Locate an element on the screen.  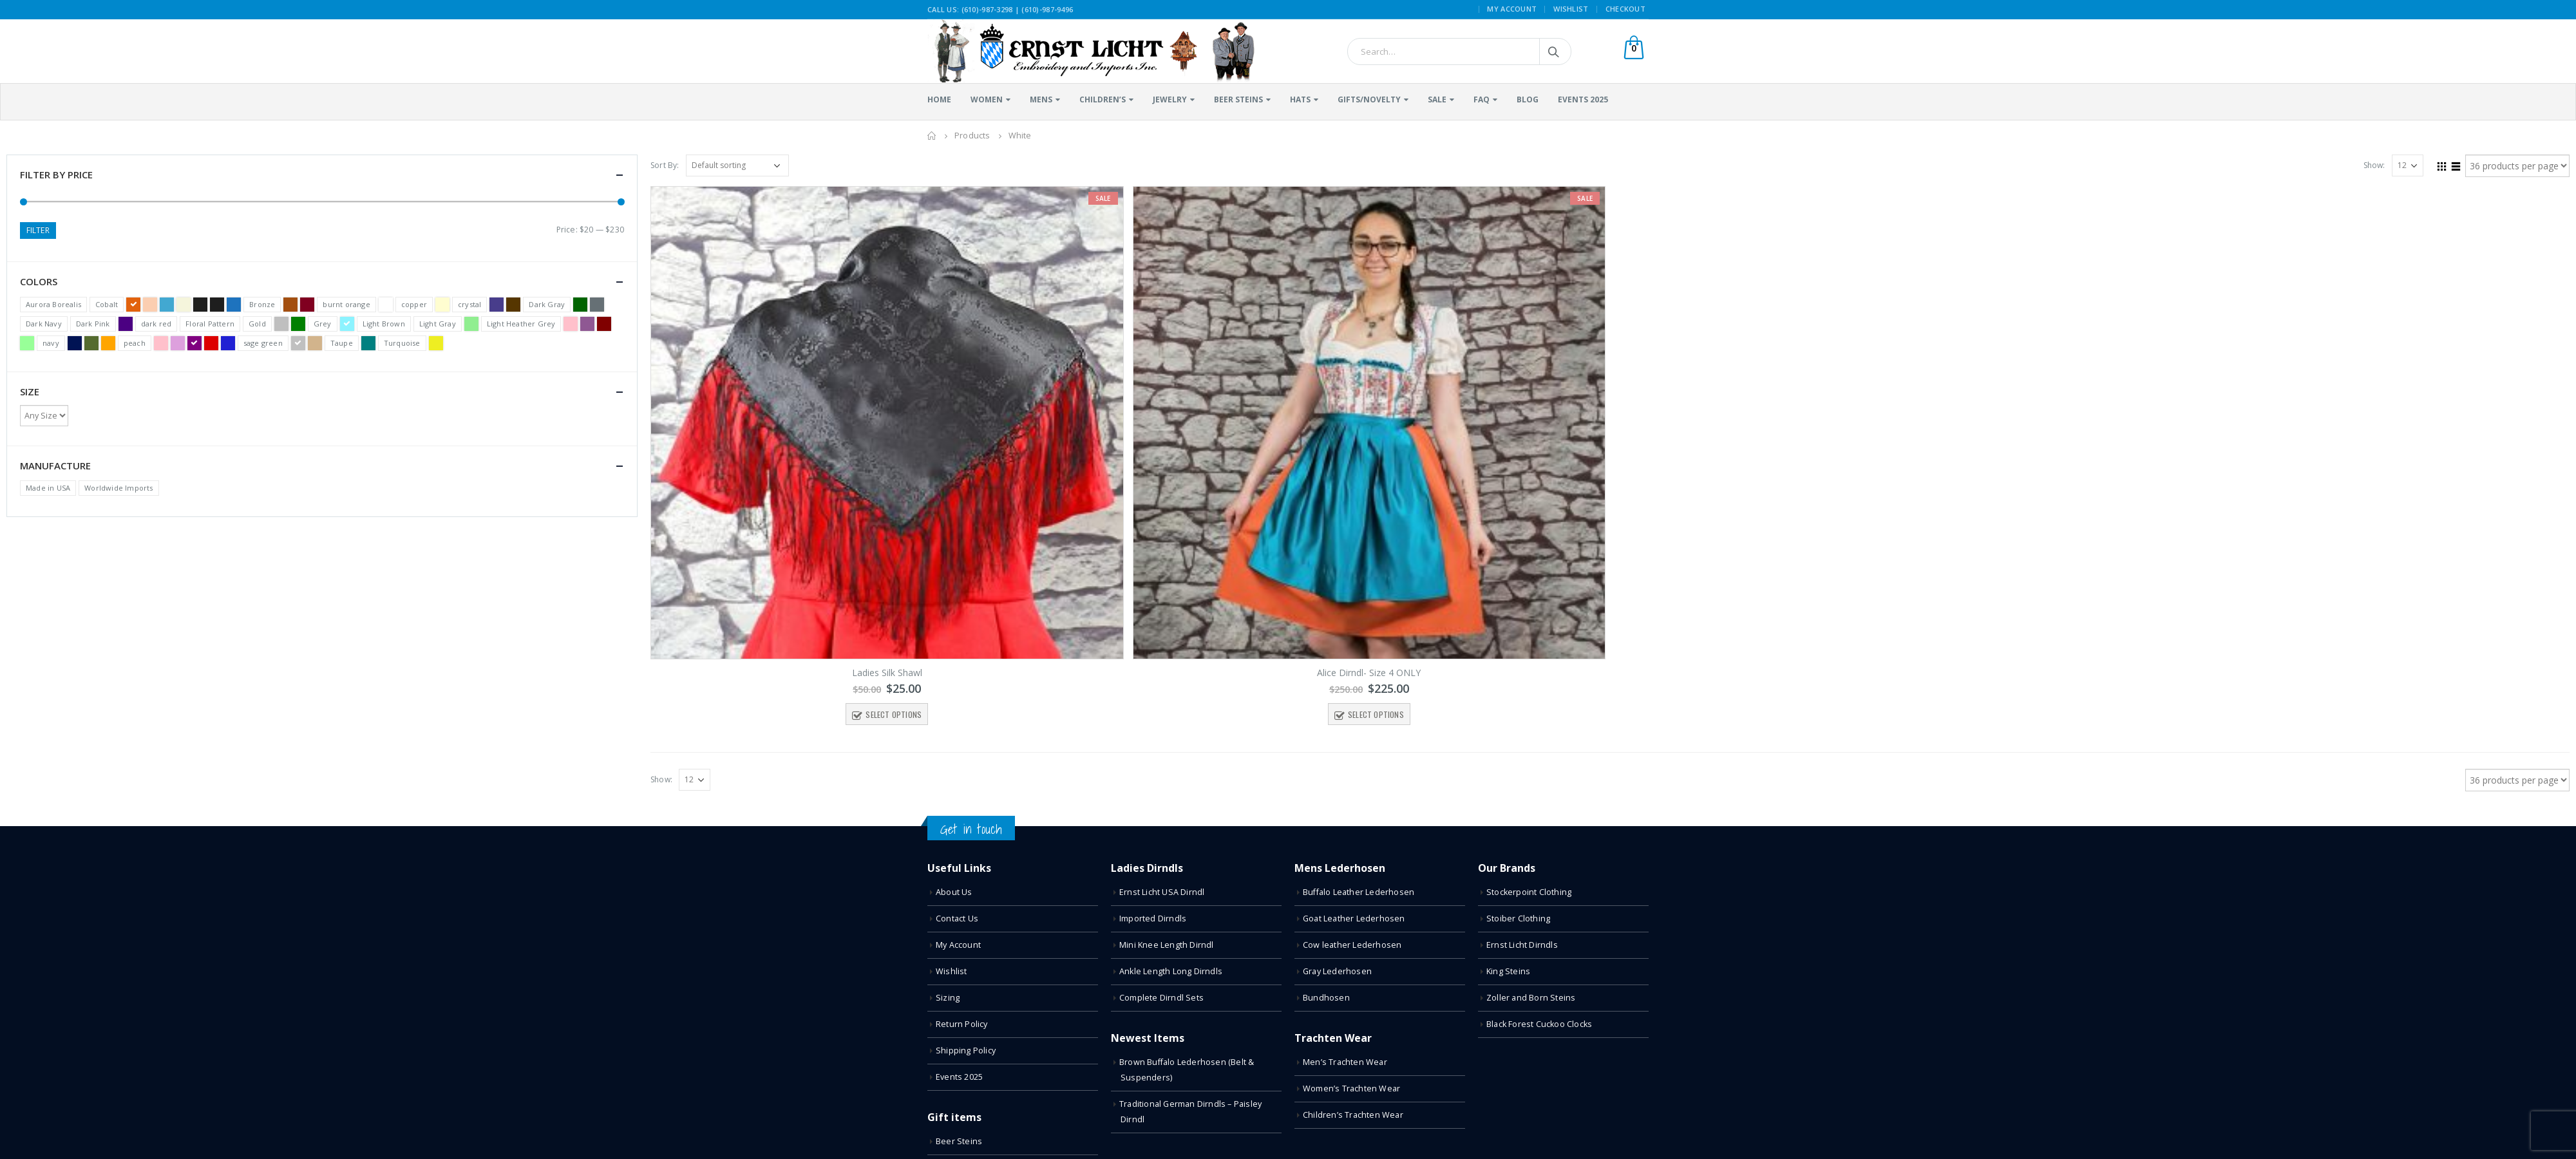
Dark Brown is located at coordinates (513, 304).